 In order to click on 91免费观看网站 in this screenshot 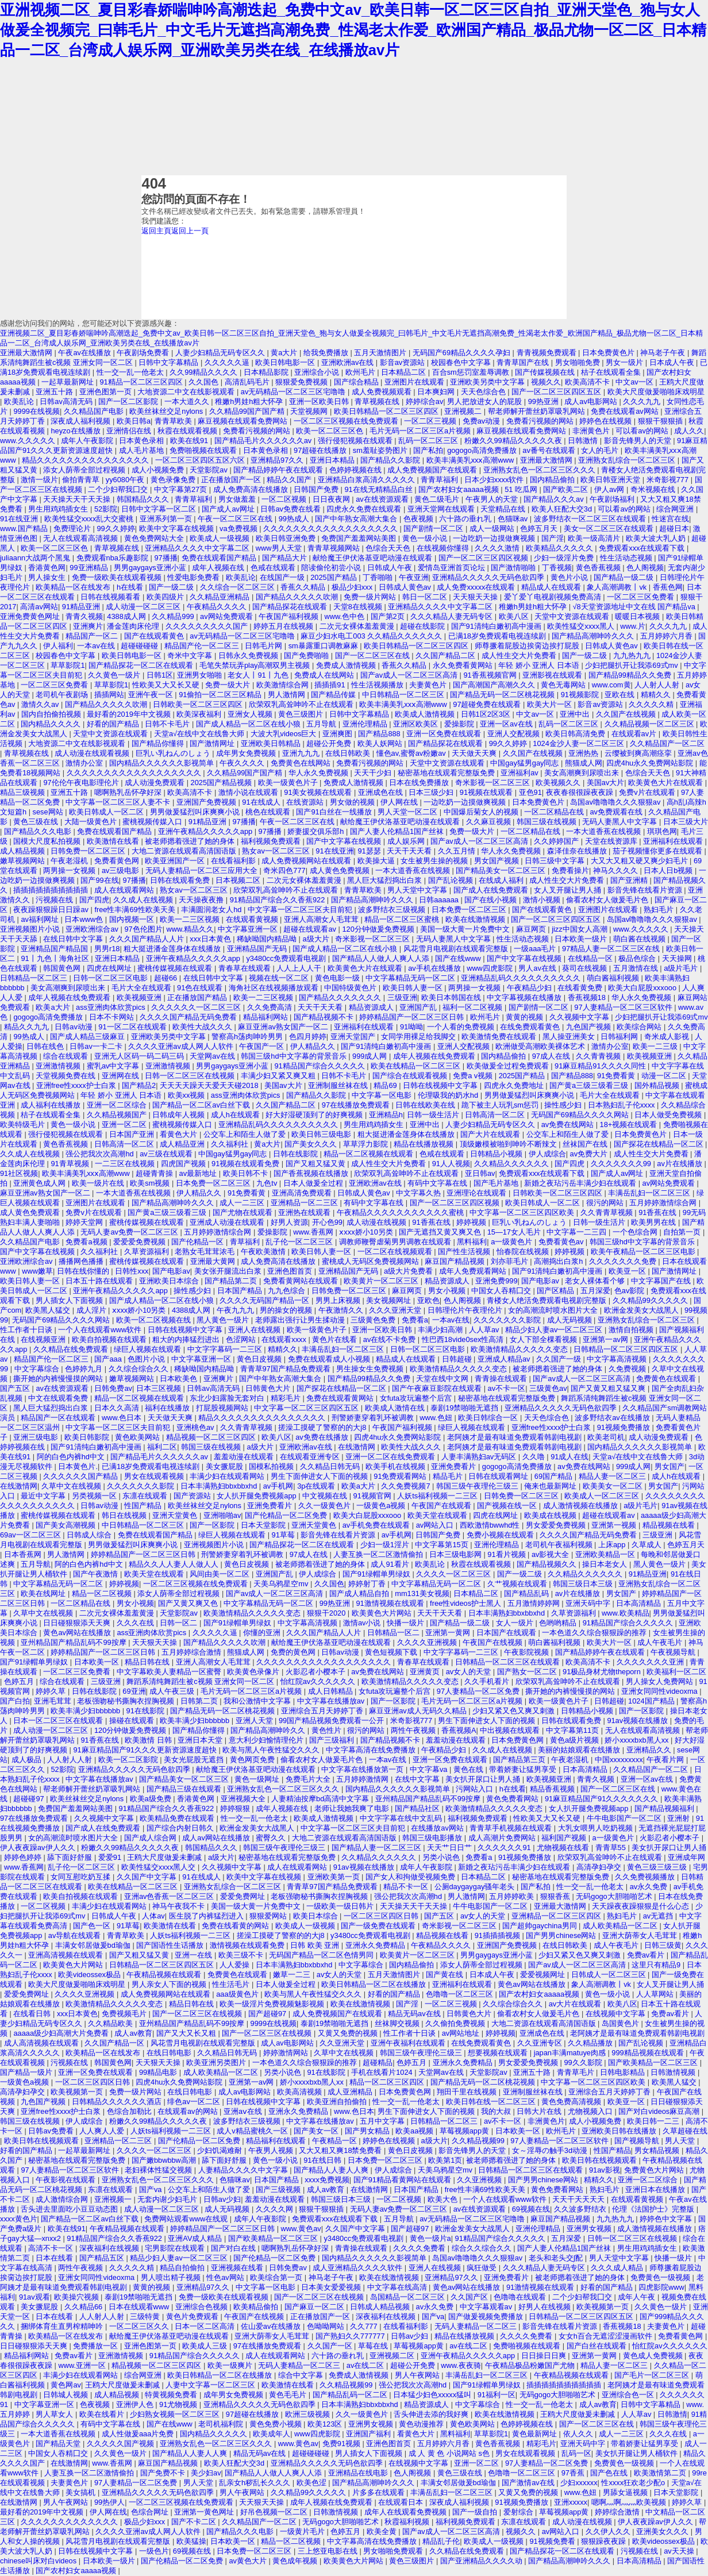, I will do `click(401, 1476)`.